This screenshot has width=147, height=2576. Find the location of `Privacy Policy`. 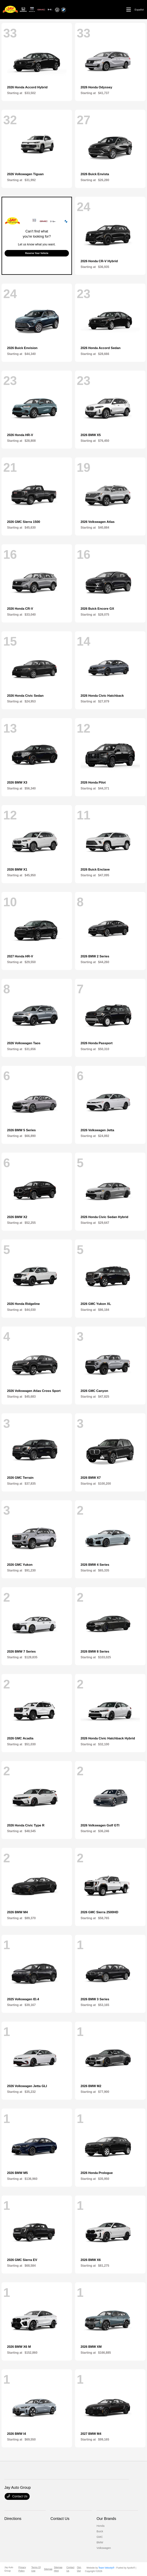

Privacy Policy is located at coordinates (22, 2569).